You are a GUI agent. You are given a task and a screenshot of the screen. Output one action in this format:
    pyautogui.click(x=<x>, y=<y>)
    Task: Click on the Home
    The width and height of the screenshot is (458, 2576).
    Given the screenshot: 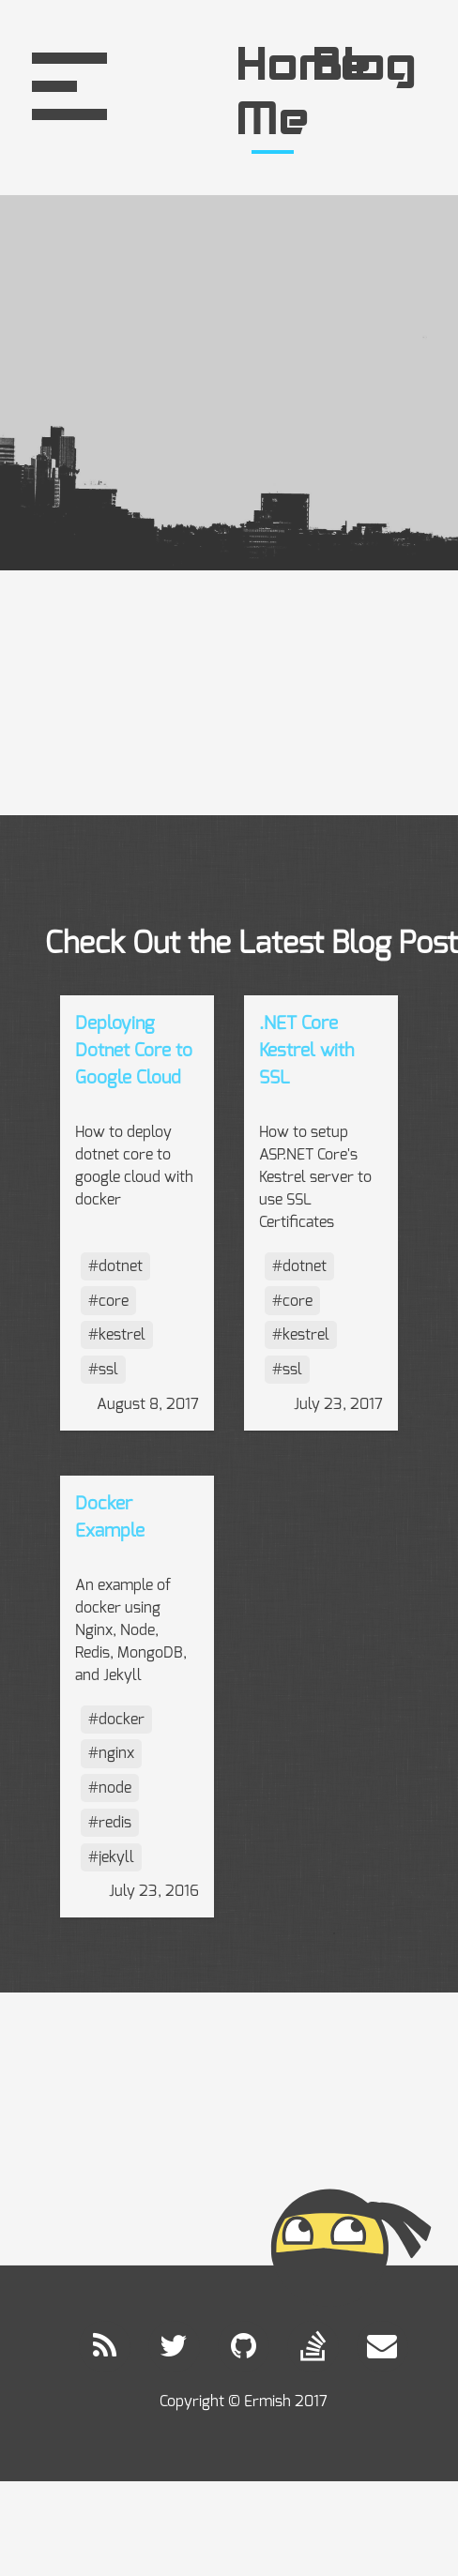 What is the action you would take?
    pyautogui.click(x=274, y=68)
    